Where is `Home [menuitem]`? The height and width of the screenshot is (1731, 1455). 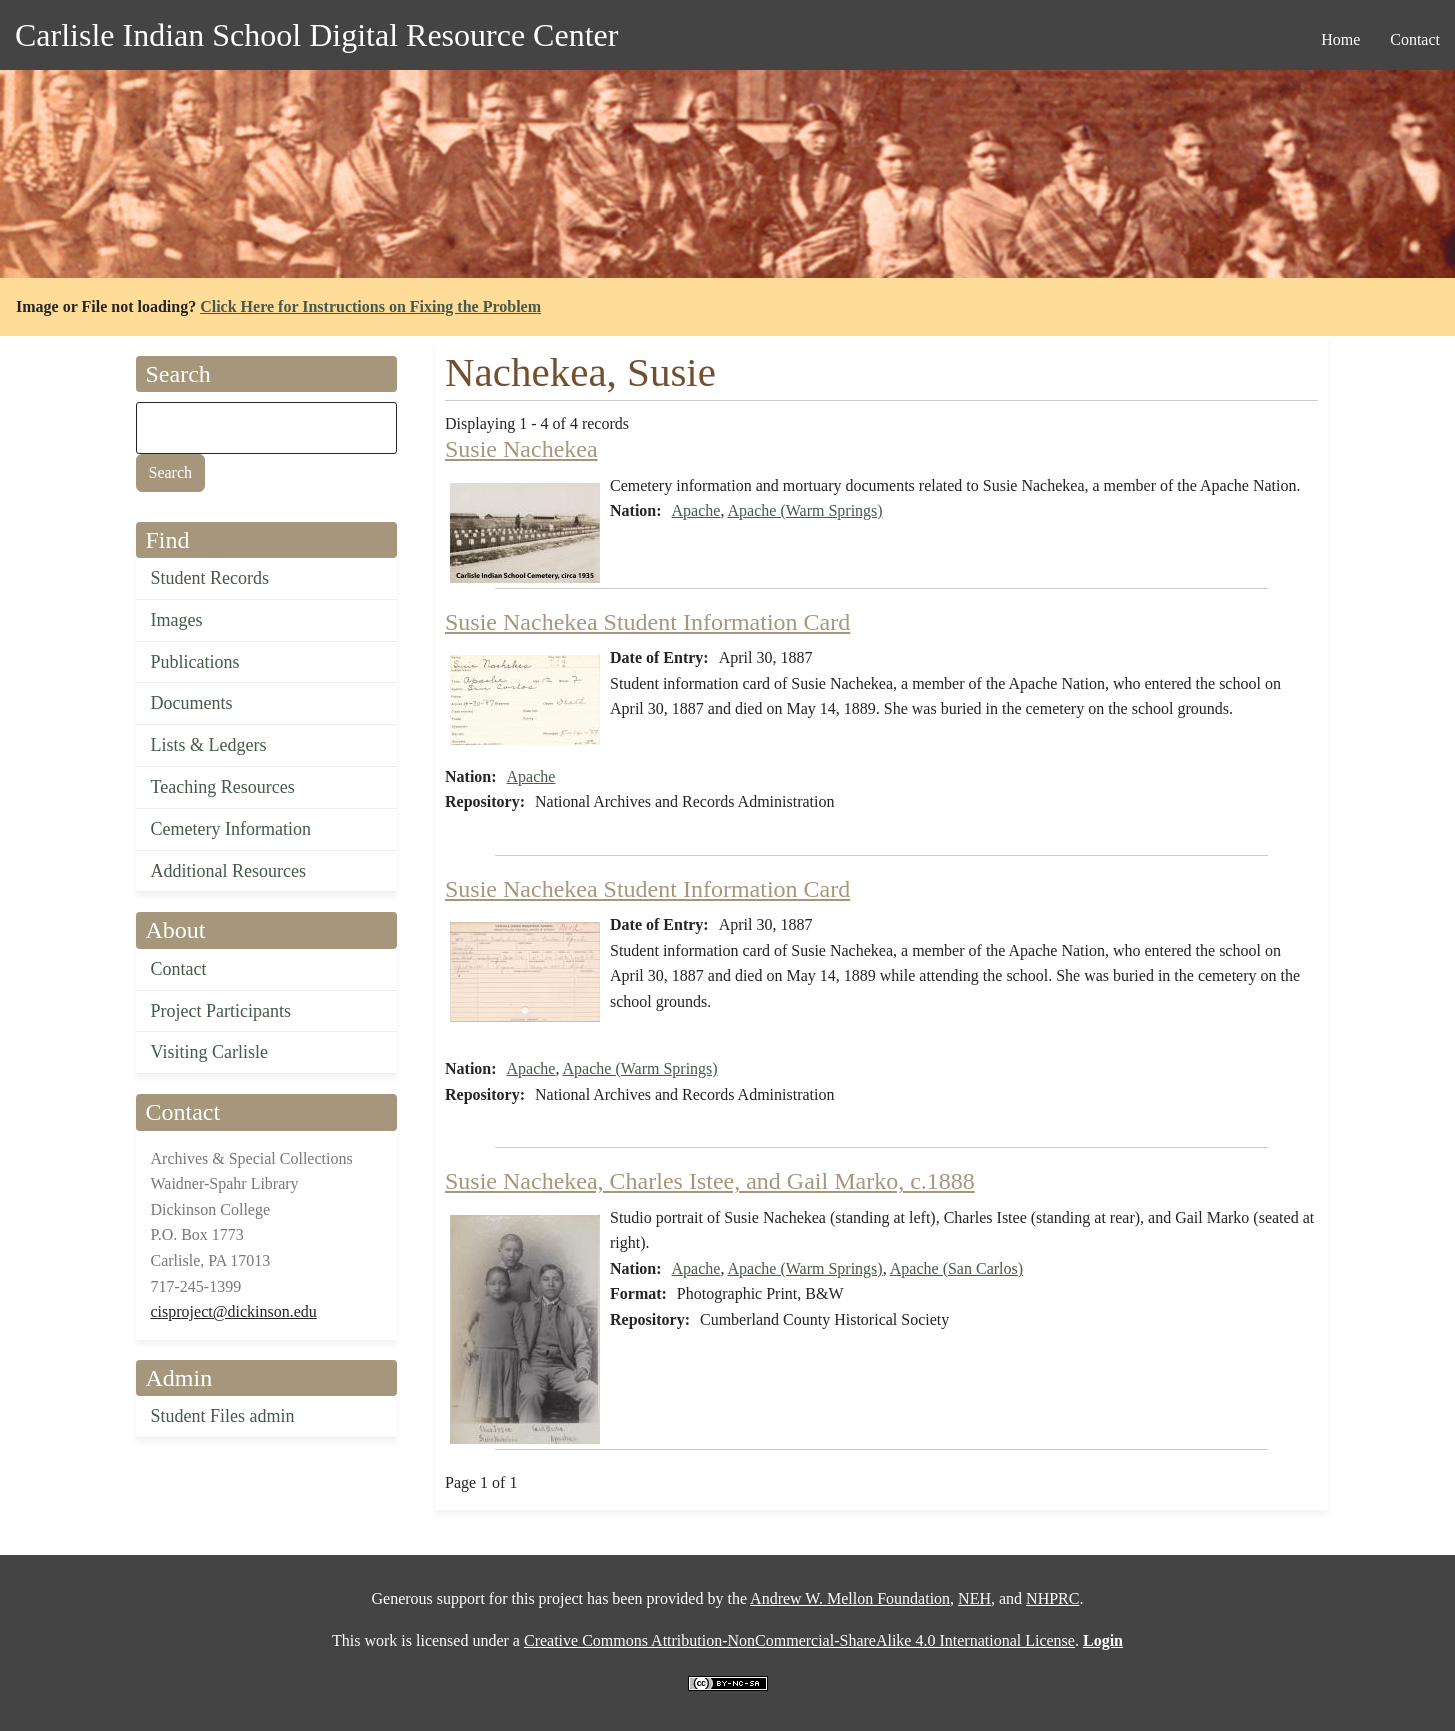 Home [menuitem] is located at coordinates (1340, 39).